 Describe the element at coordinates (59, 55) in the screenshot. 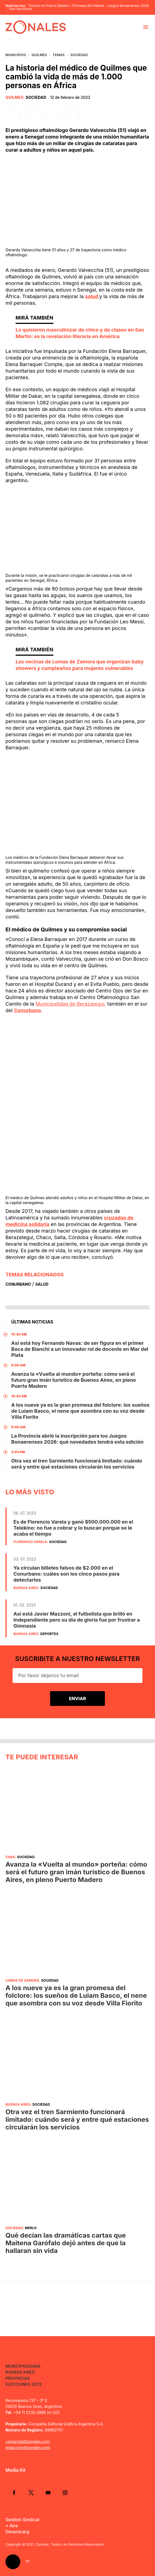

I see `Temas` at that location.